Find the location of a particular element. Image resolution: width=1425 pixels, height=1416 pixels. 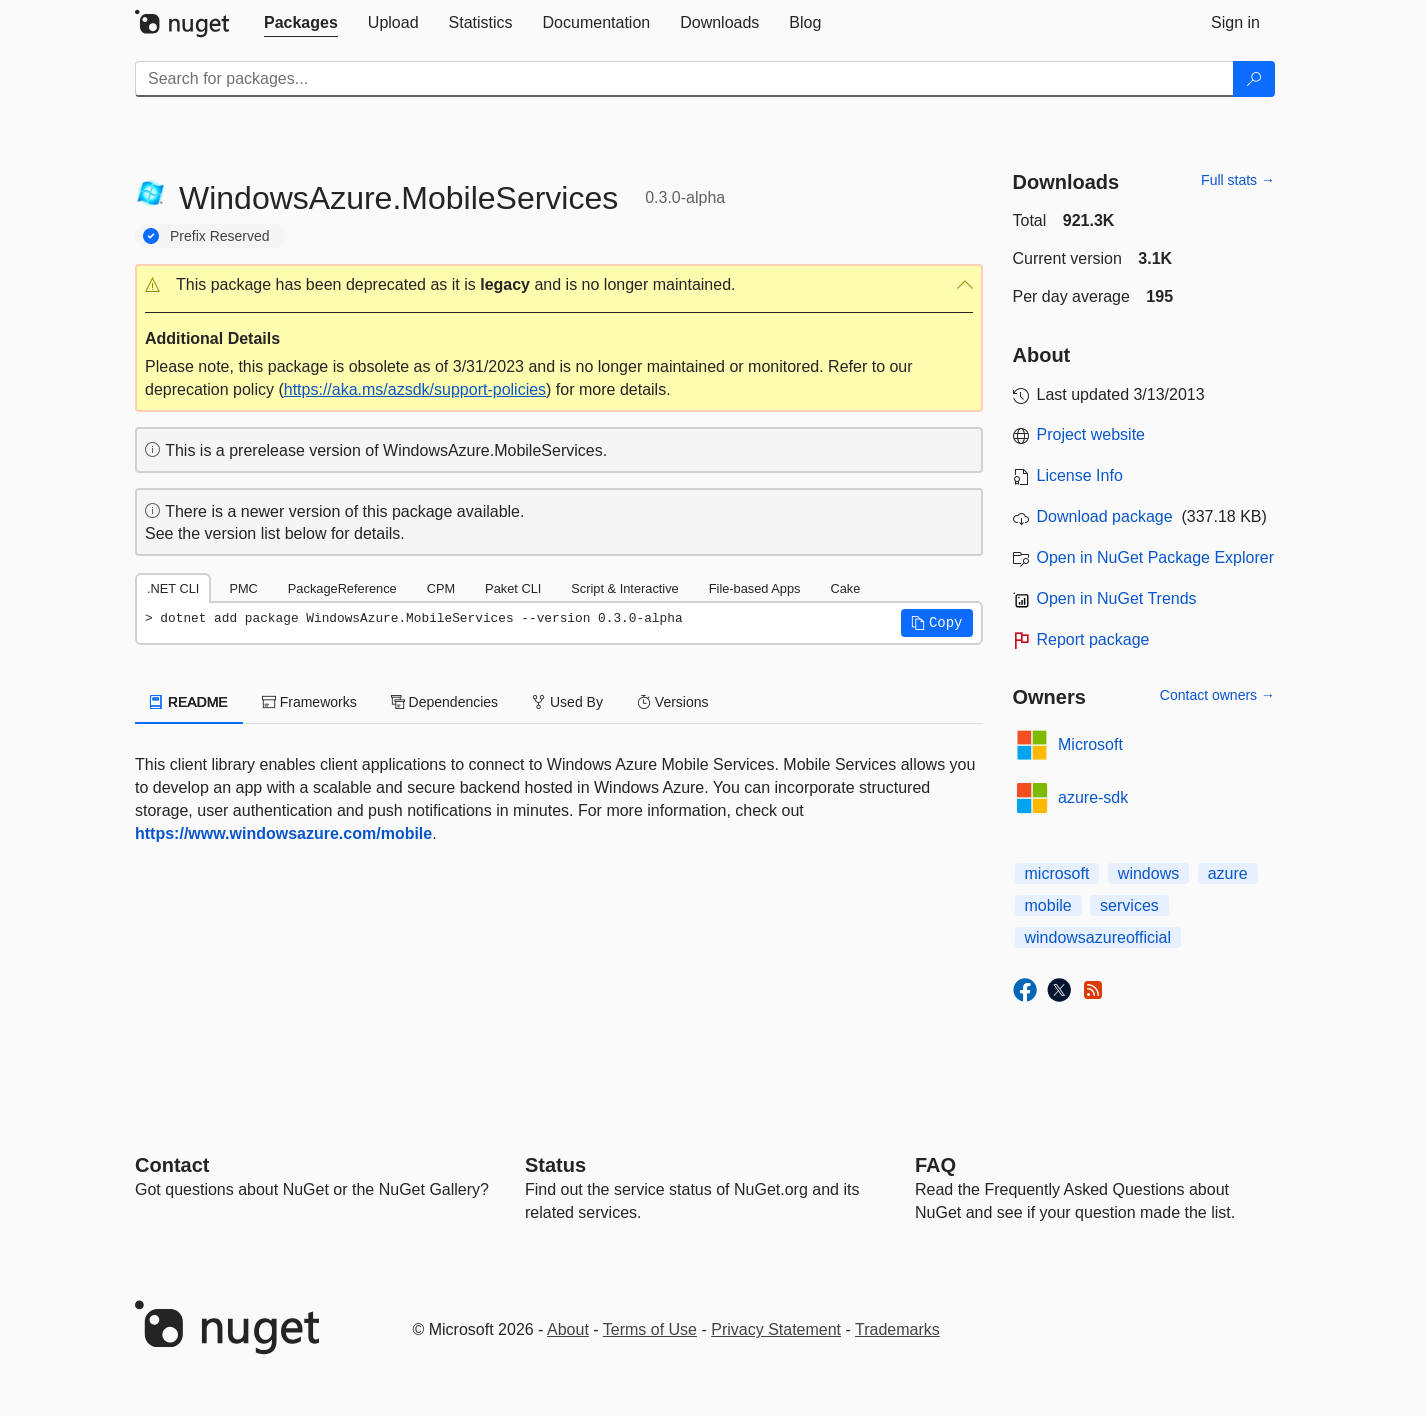

[Search] is located at coordinates (1254, 79).